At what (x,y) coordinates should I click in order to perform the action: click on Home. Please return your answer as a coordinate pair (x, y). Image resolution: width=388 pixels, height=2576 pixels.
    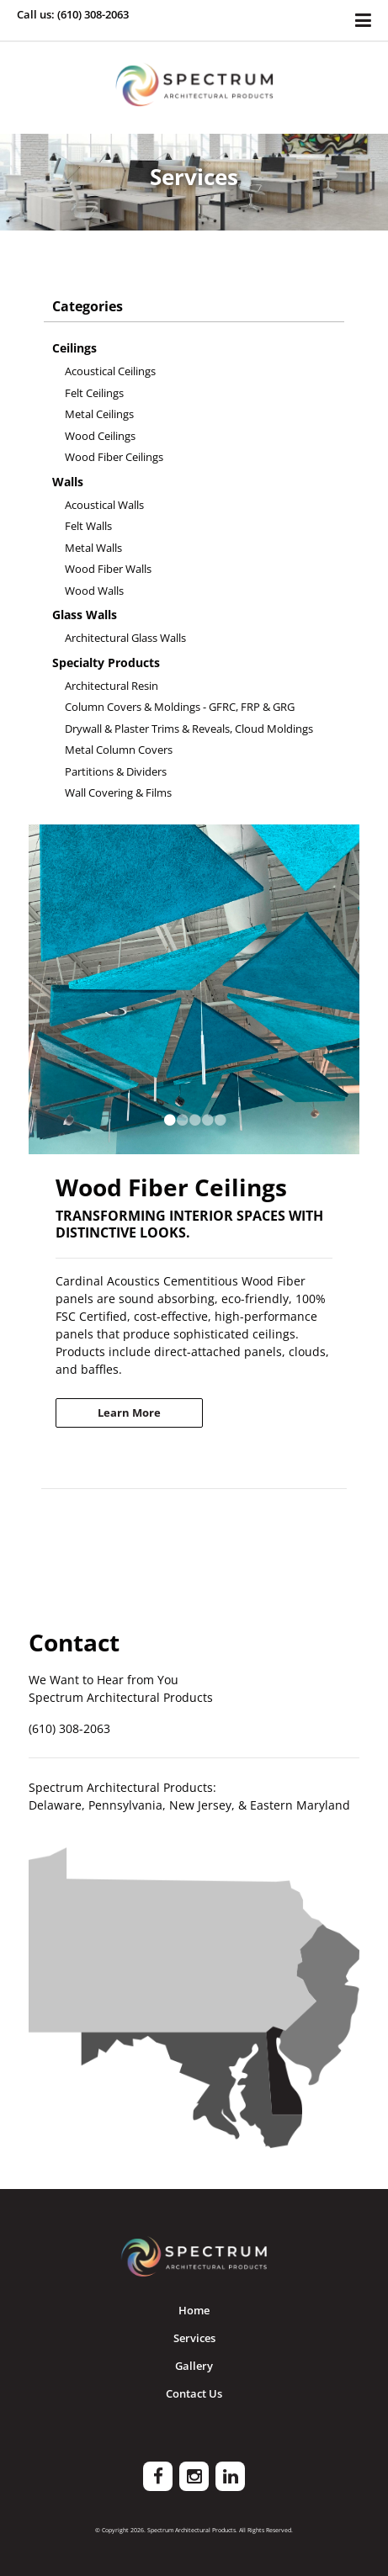
    Looking at the image, I should click on (194, 2310).